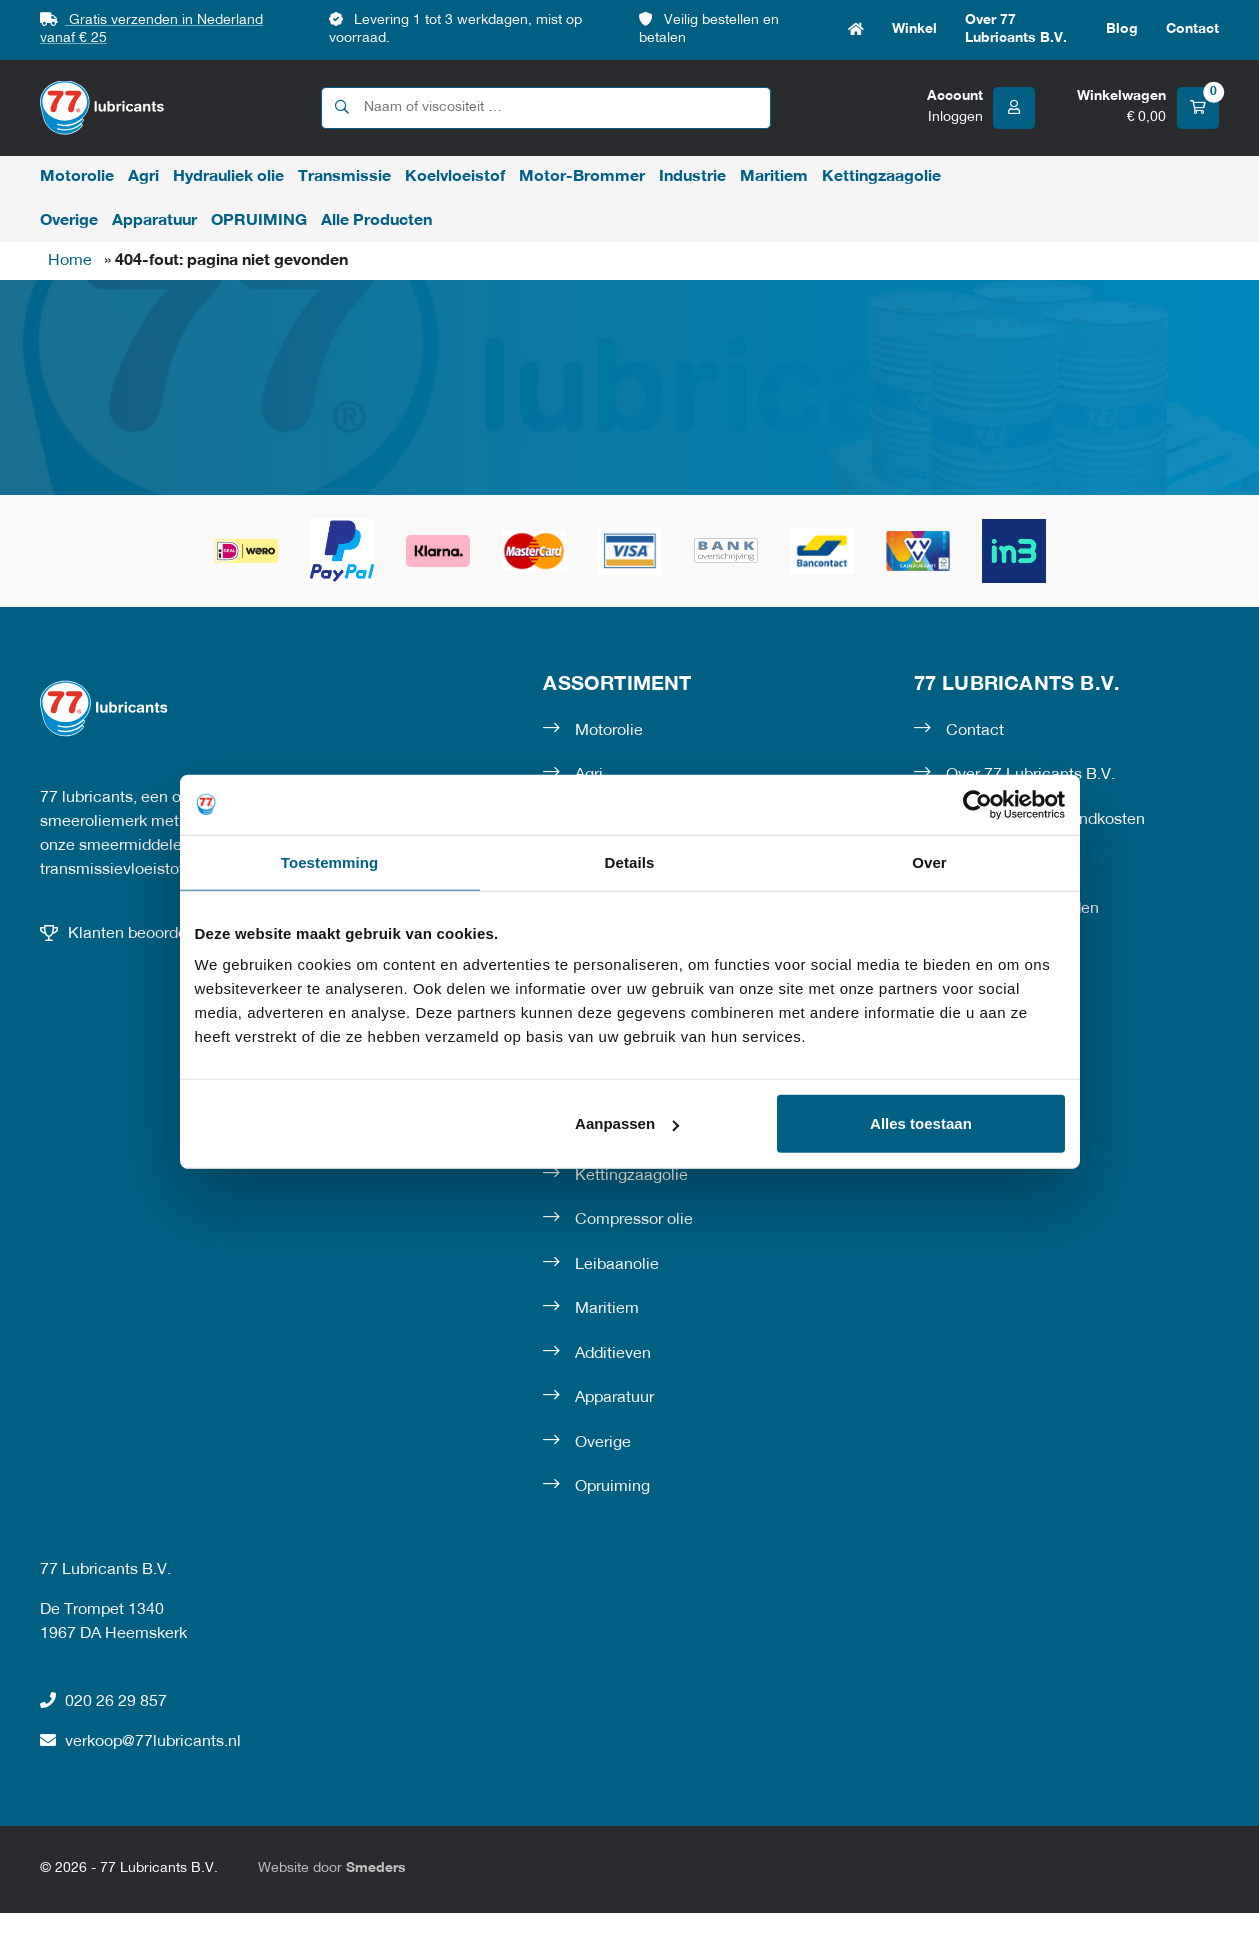 Image resolution: width=1259 pixels, height=1943 pixels. What do you see at coordinates (881, 177) in the screenshot?
I see `Kettingzaagolie` at bounding box center [881, 177].